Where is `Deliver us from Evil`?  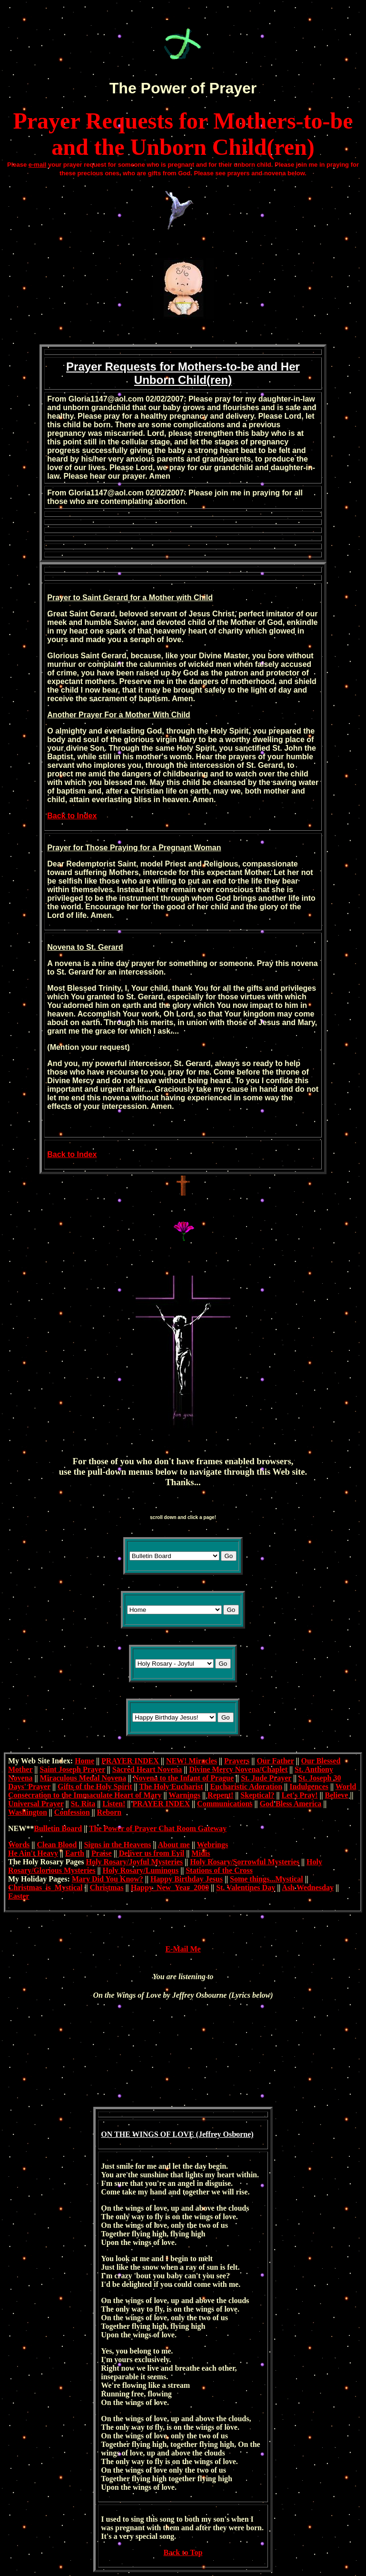
Deliver us from Evil is located at coordinates (152, 1853).